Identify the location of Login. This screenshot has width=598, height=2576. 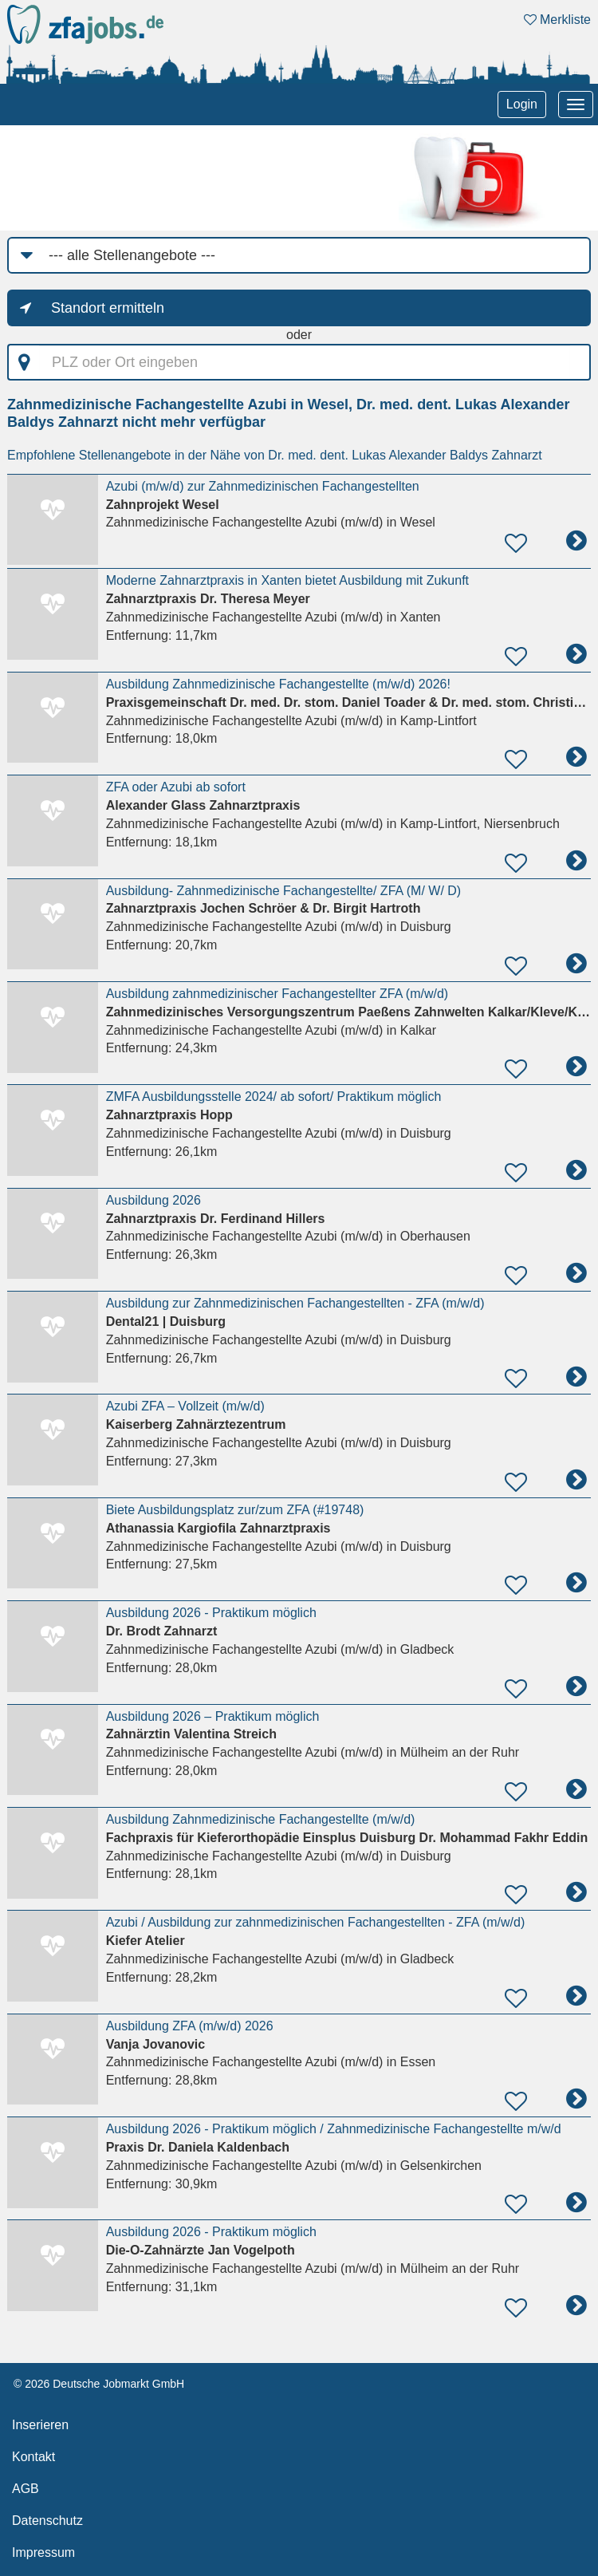
(521, 104).